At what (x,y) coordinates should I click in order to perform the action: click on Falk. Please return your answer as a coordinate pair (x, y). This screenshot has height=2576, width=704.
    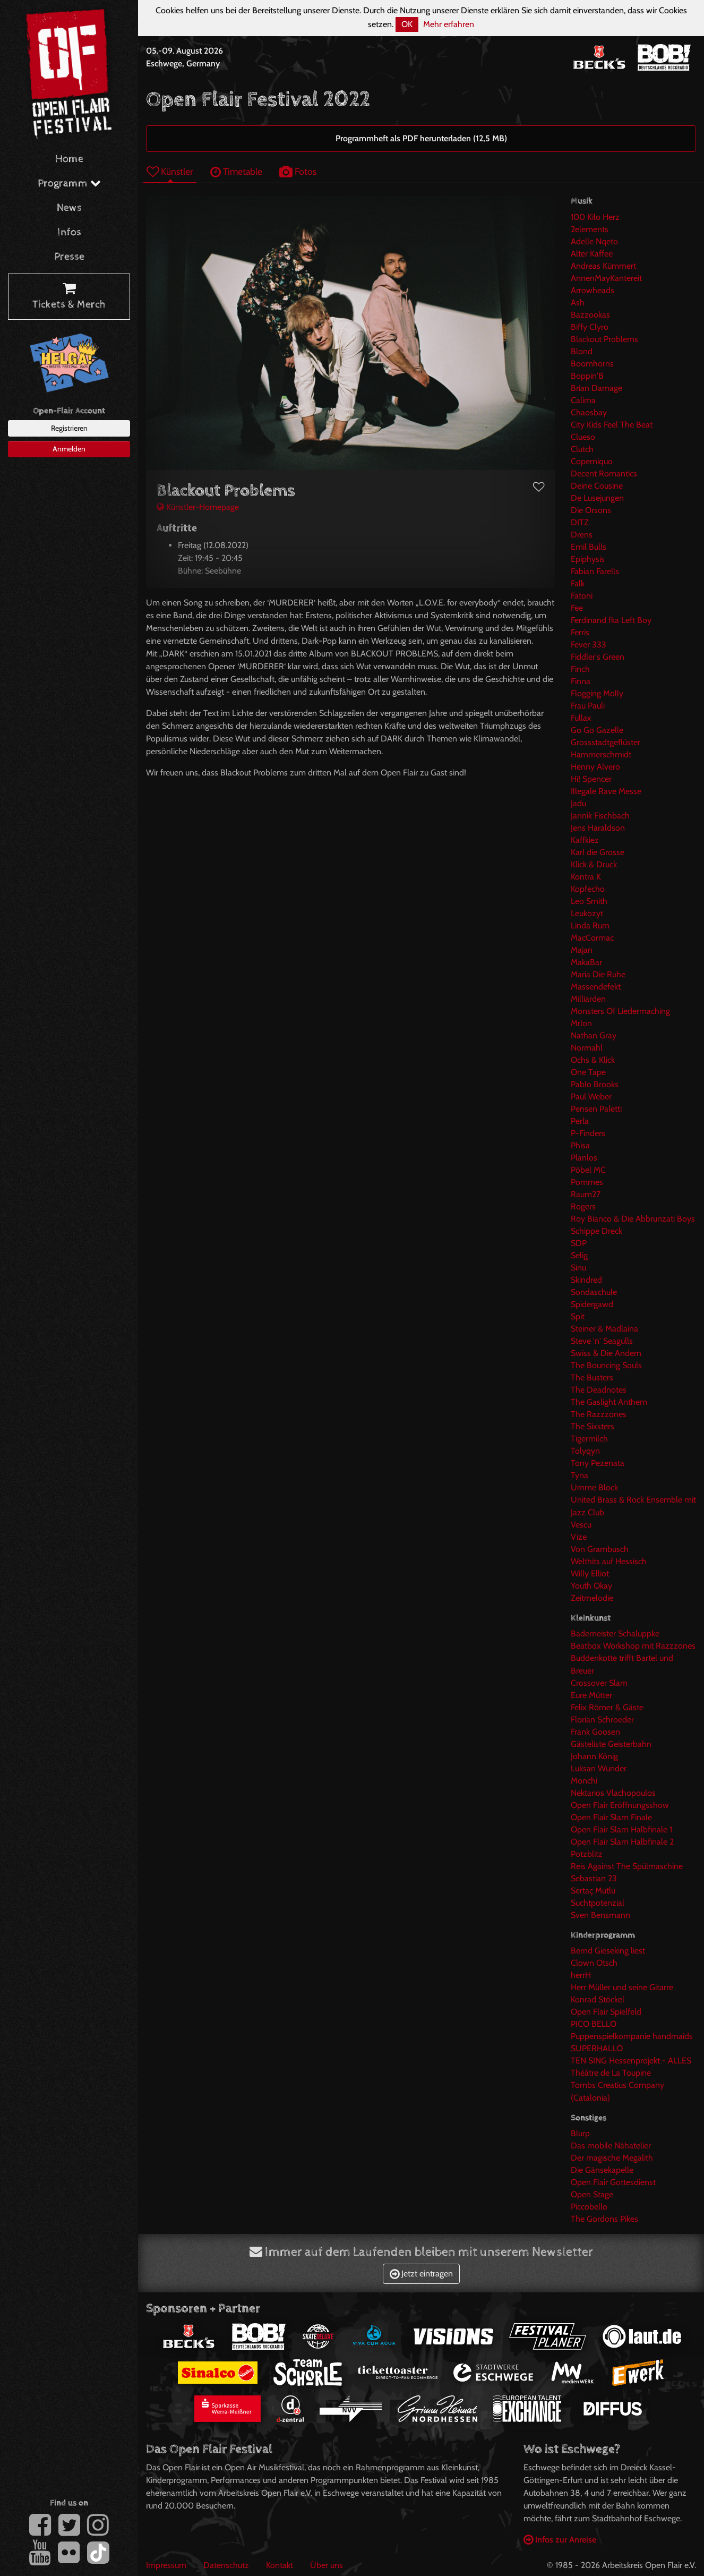
    Looking at the image, I should click on (578, 583).